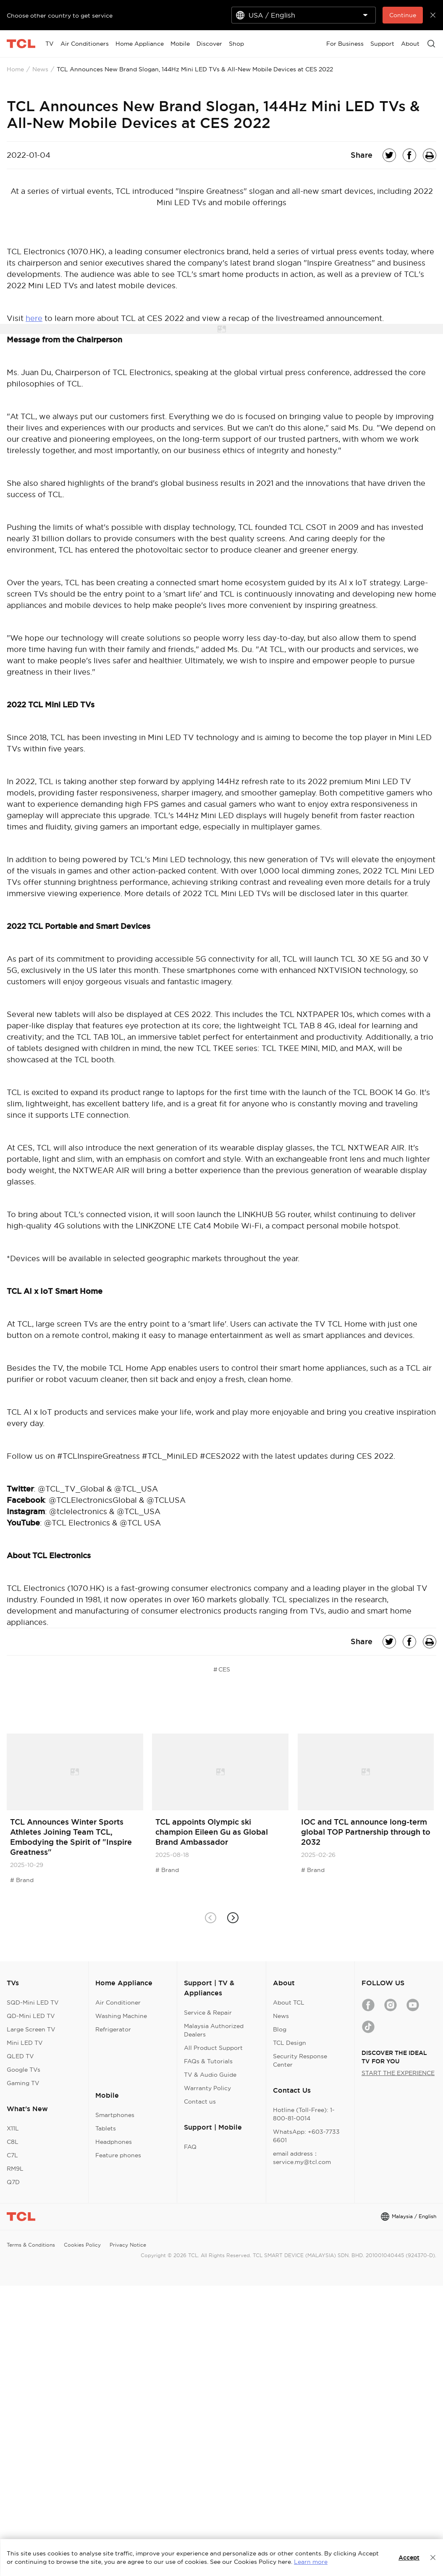 This screenshot has height=2576, width=443. What do you see at coordinates (40, 69) in the screenshot?
I see `News` at bounding box center [40, 69].